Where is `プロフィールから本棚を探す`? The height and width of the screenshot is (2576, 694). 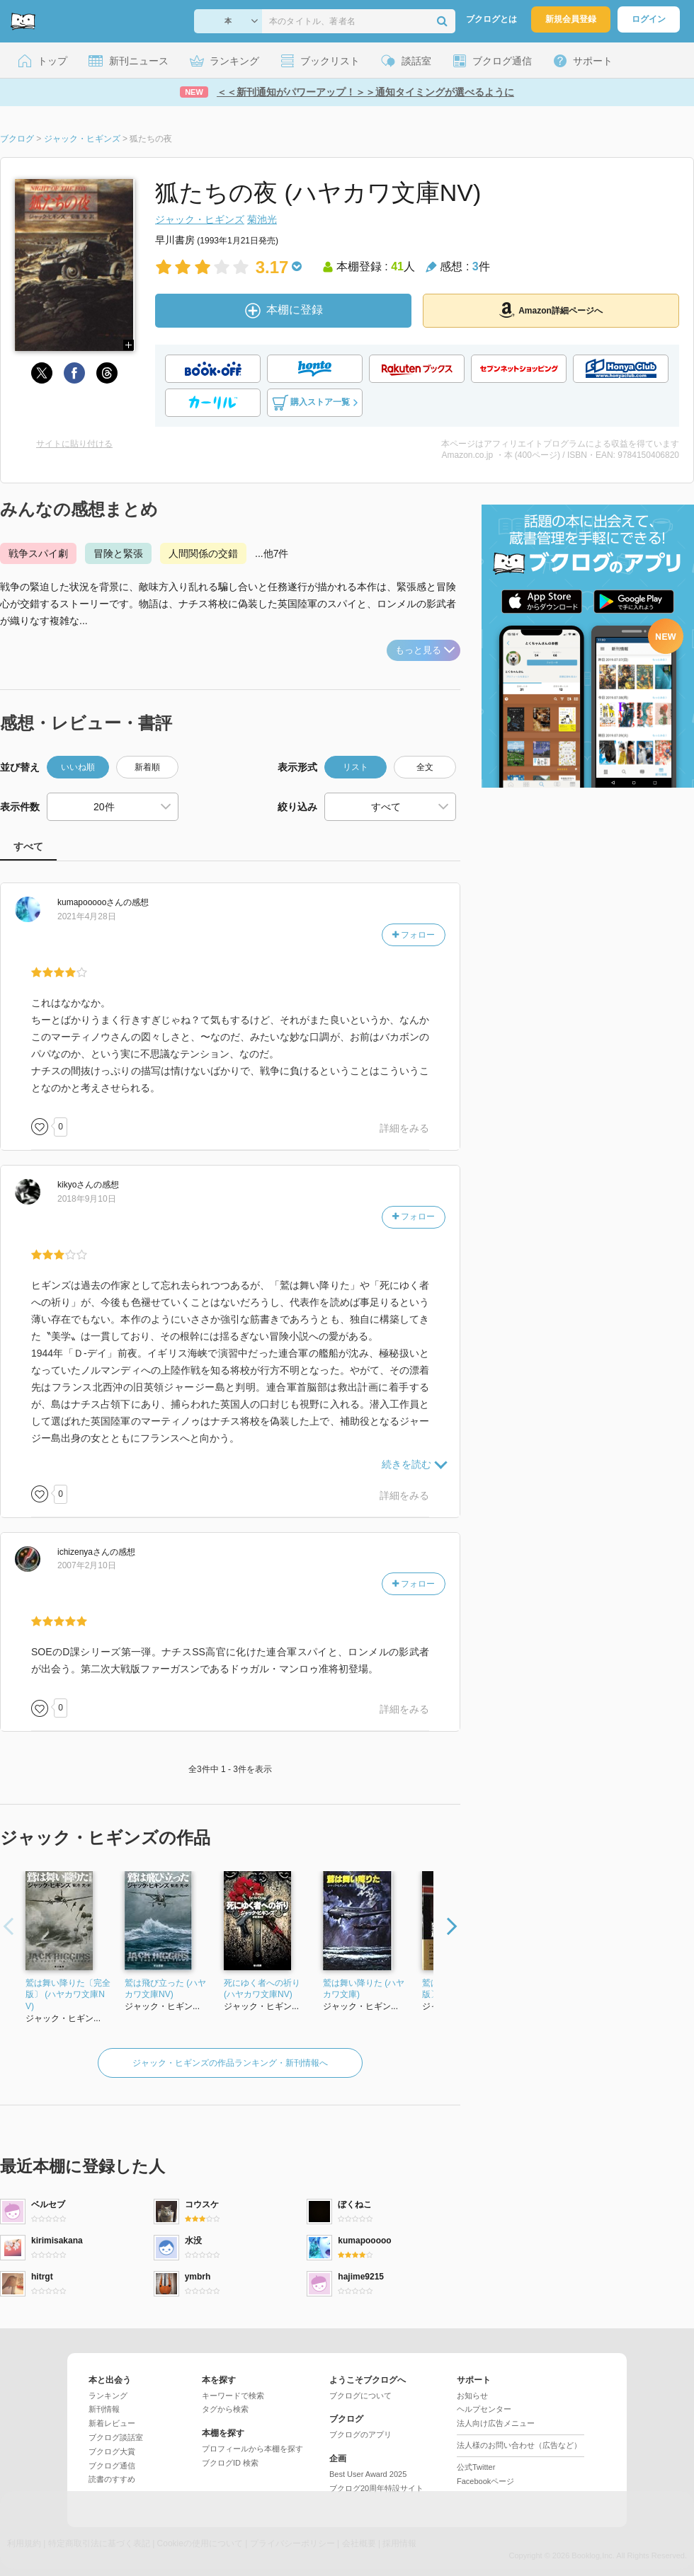
プロフィールから本棚を探す is located at coordinates (252, 2448).